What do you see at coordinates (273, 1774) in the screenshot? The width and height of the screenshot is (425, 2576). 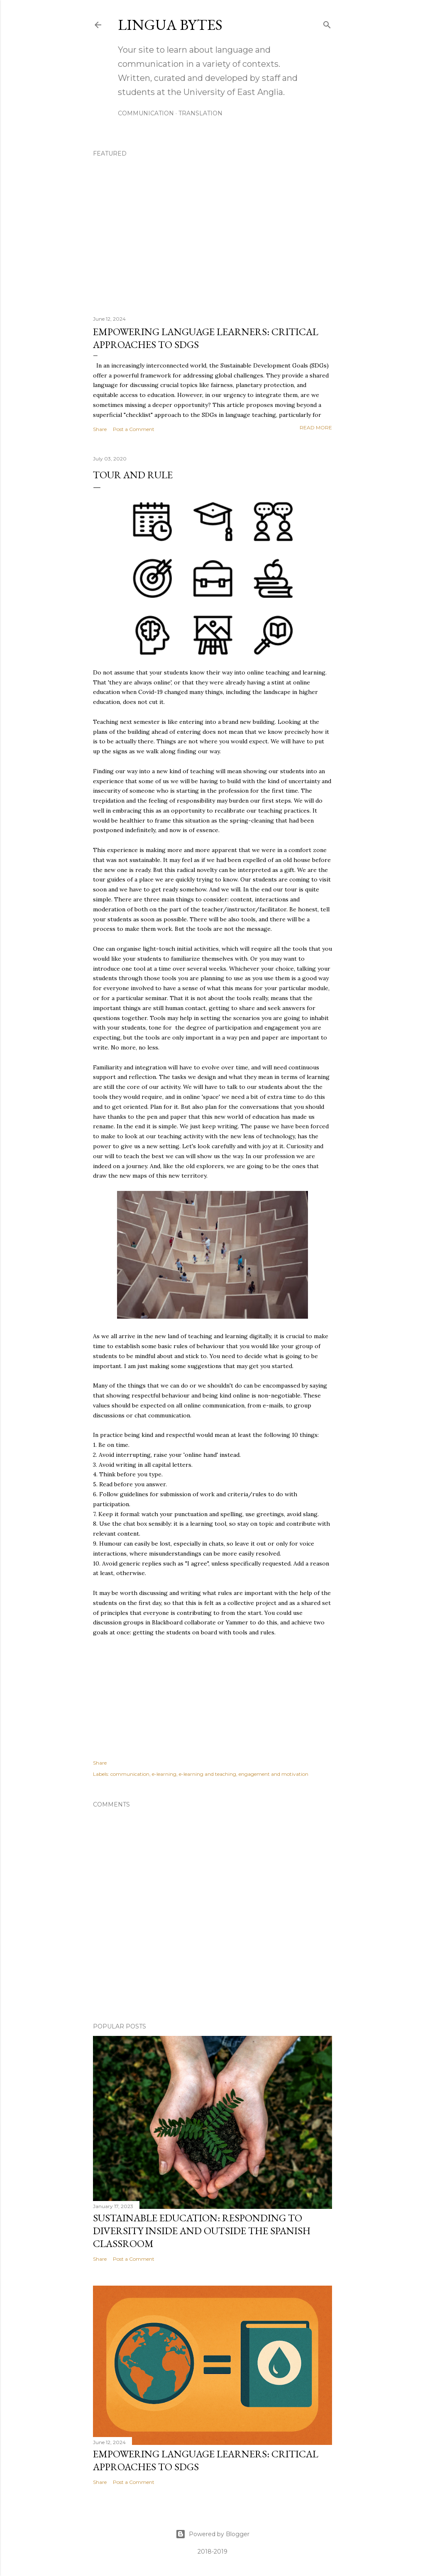 I see `engagement and motivation` at bounding box center [273, 1774].